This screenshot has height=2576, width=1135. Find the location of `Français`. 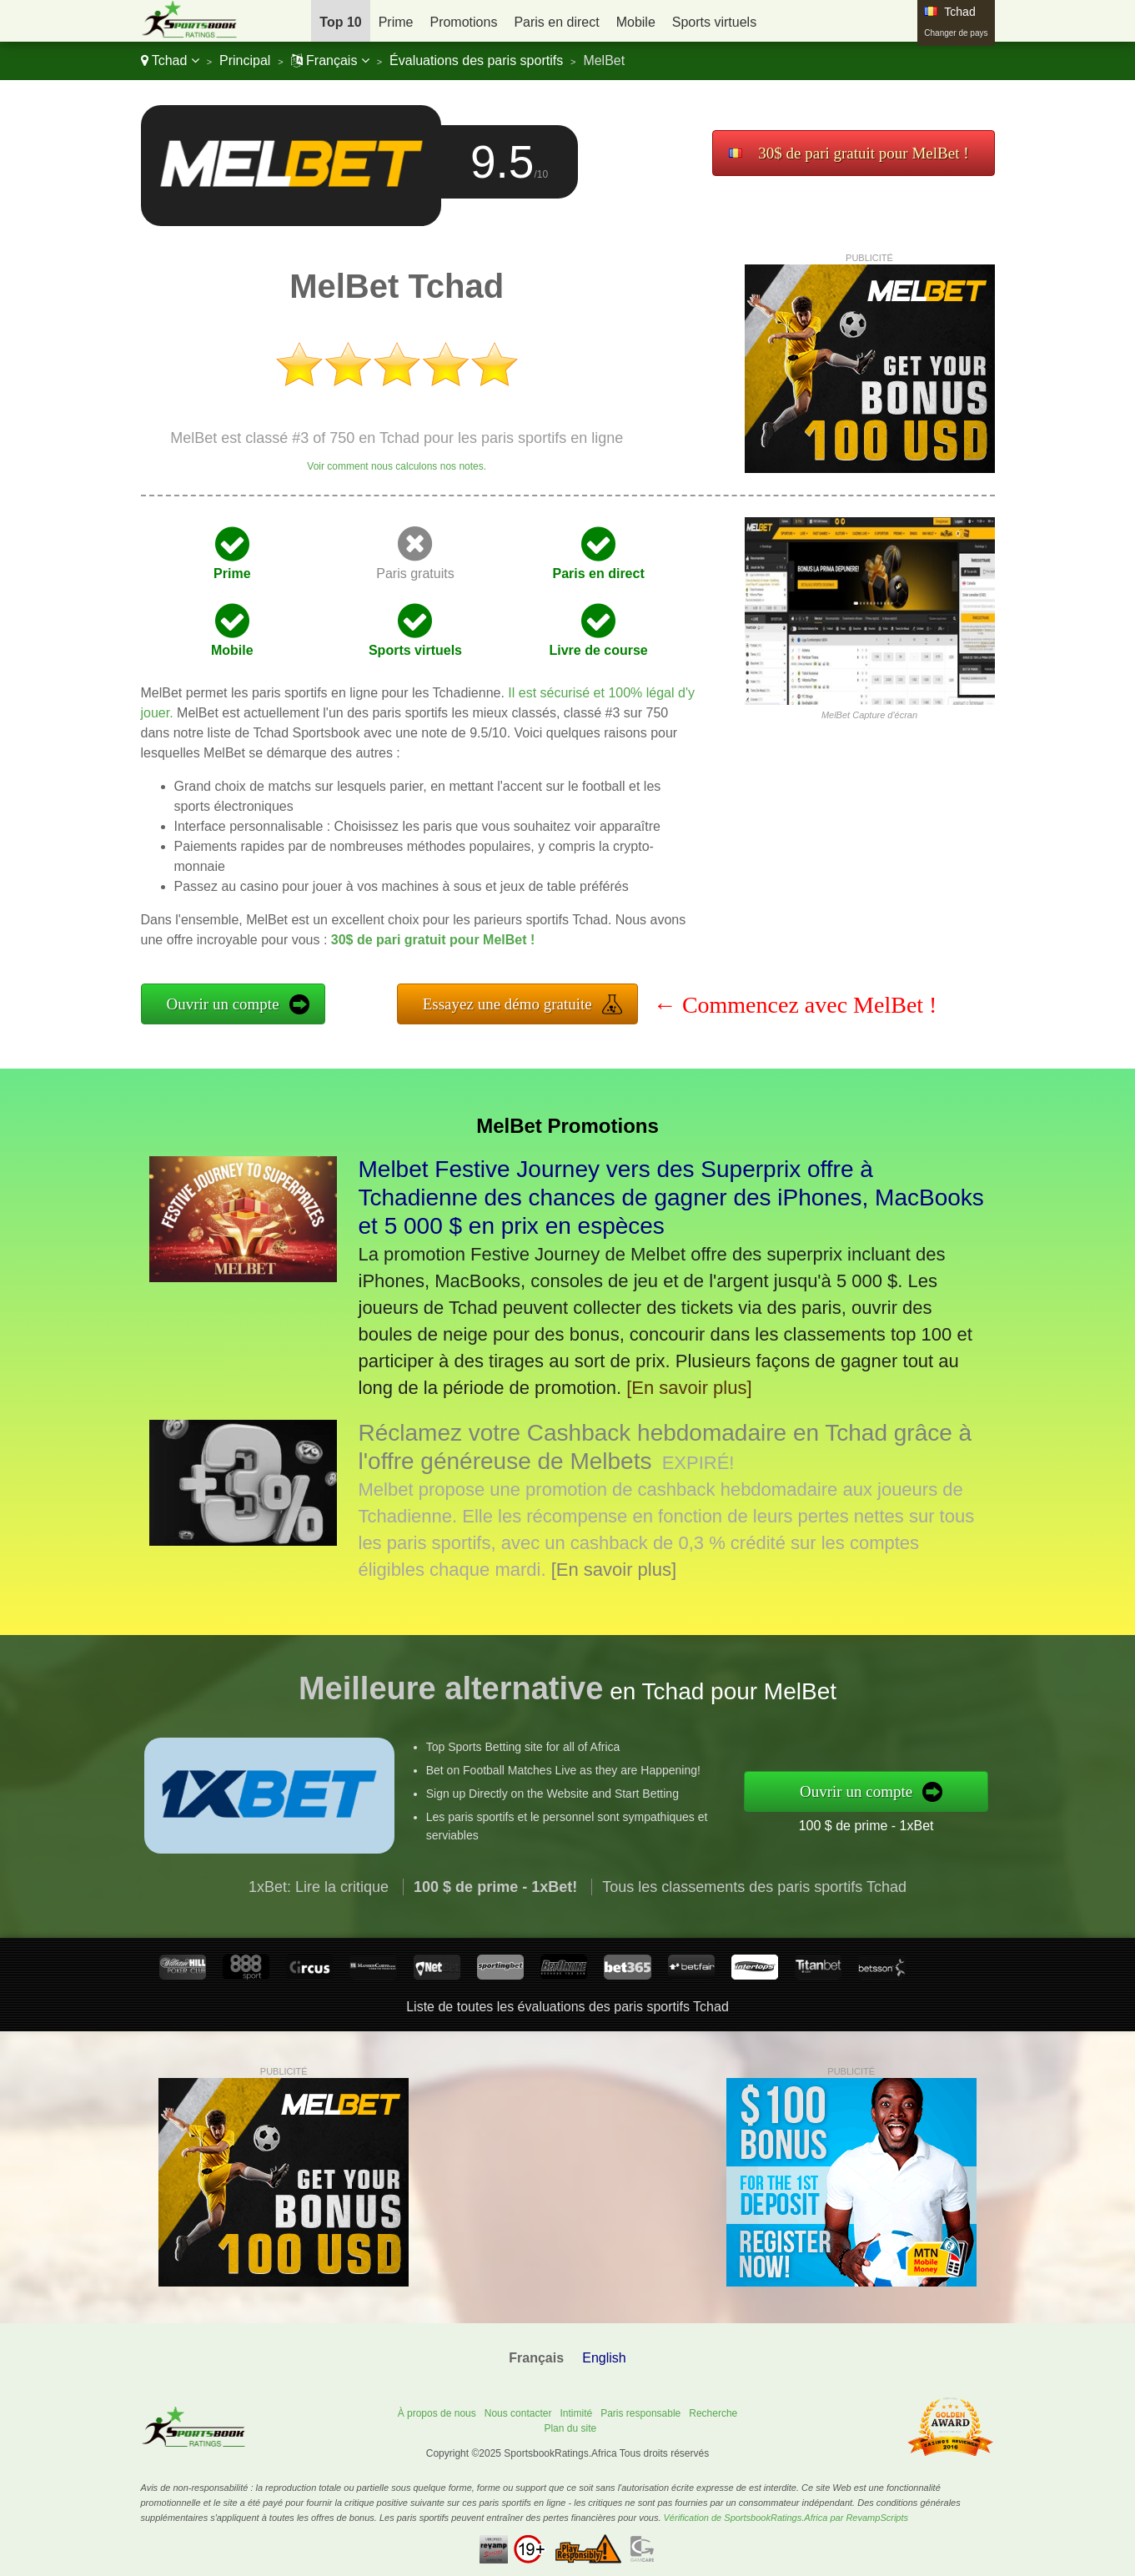

Français is located at coordinates (330, 60).